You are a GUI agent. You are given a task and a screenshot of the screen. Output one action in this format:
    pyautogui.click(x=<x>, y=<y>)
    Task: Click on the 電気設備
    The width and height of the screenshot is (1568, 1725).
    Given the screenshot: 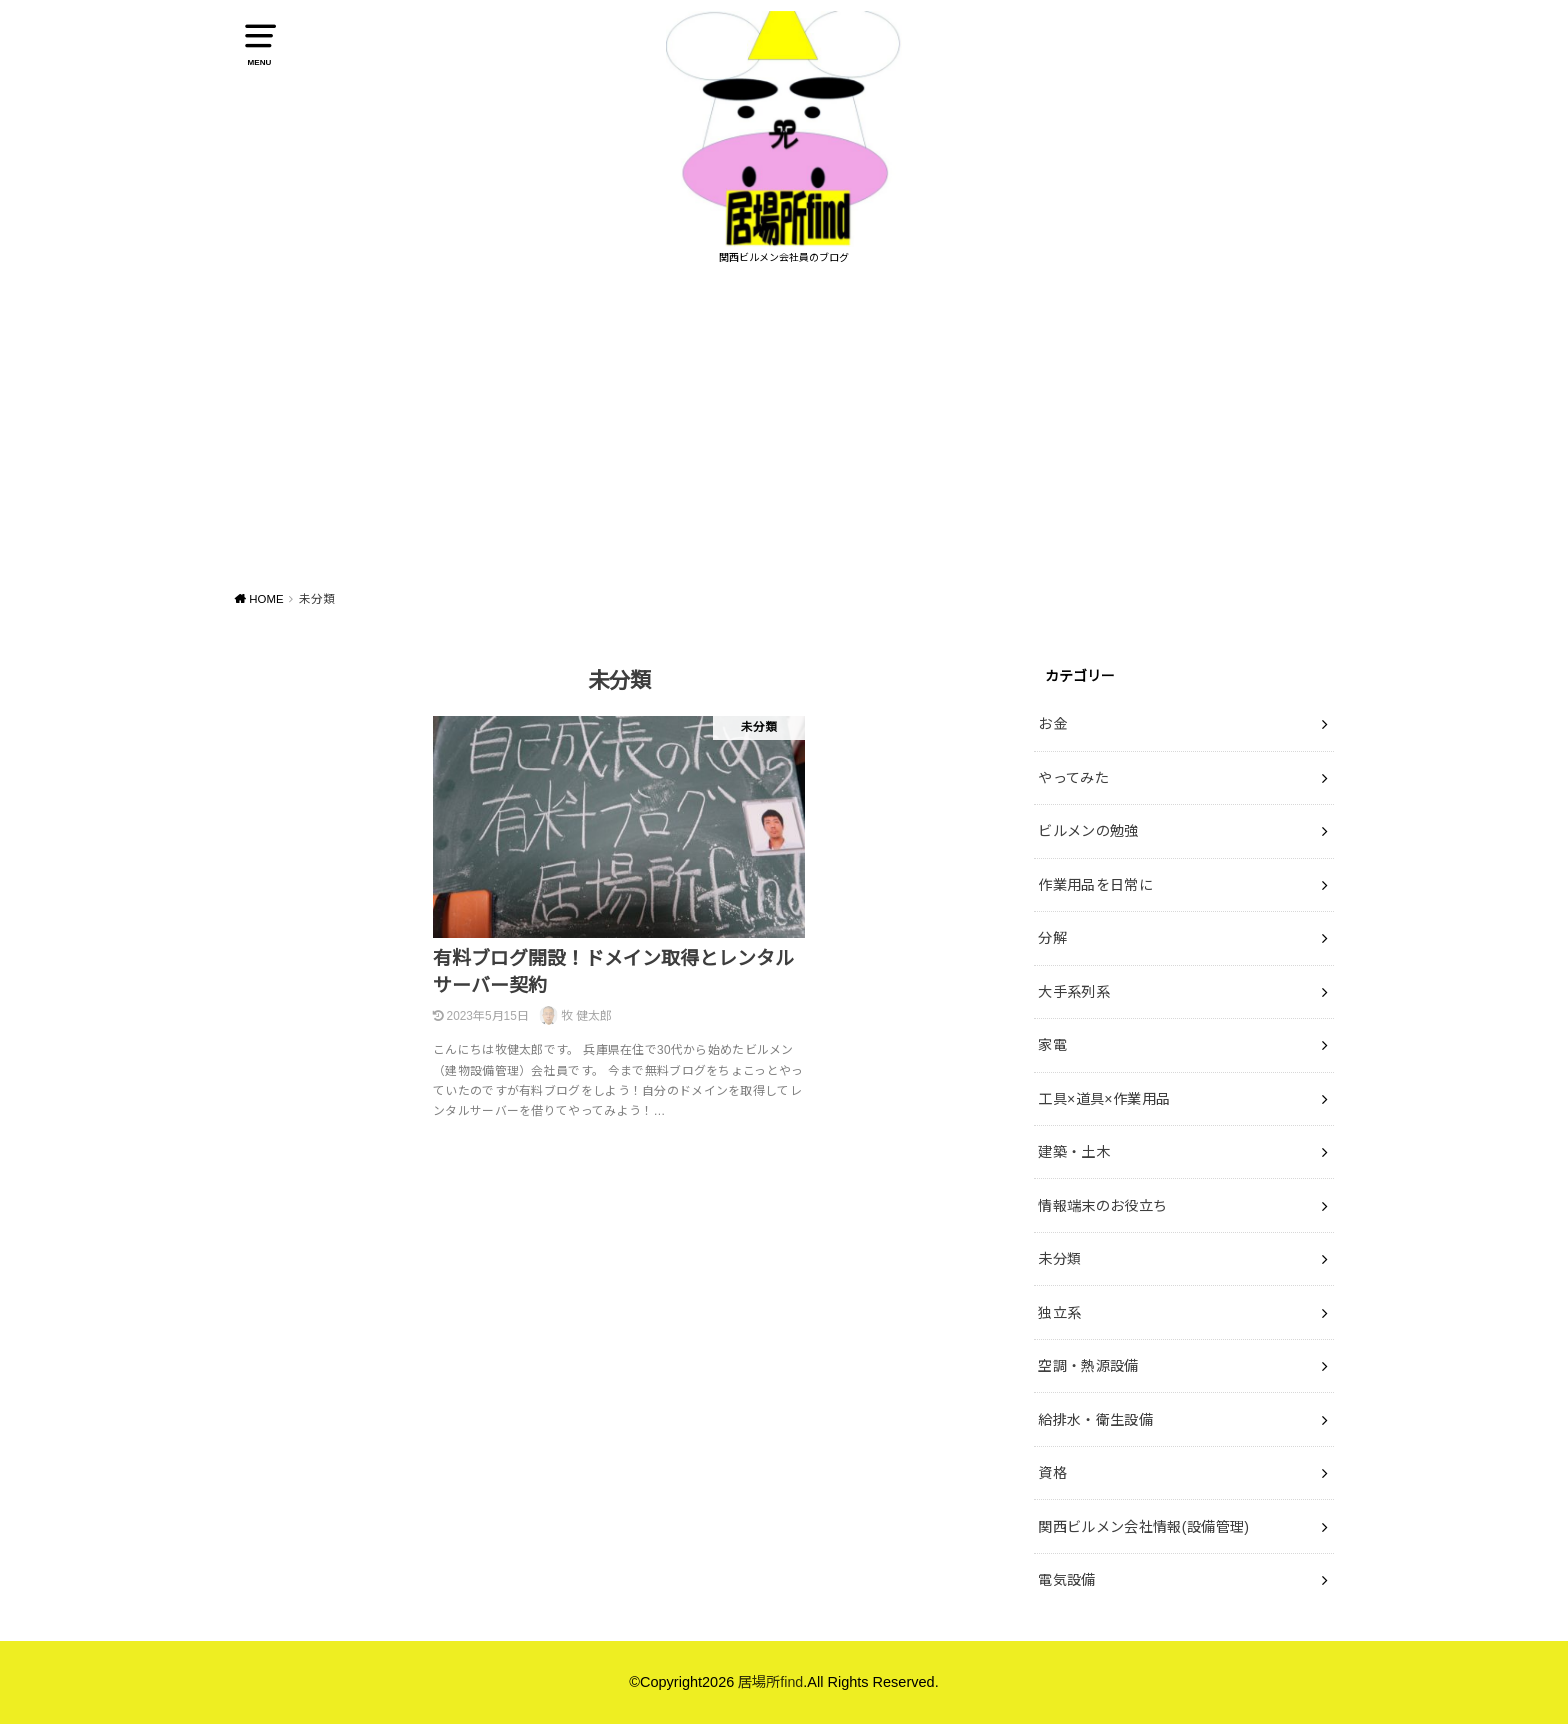 What is the action you would take?
    pyautogui.click(x=1066, y=1580)
    